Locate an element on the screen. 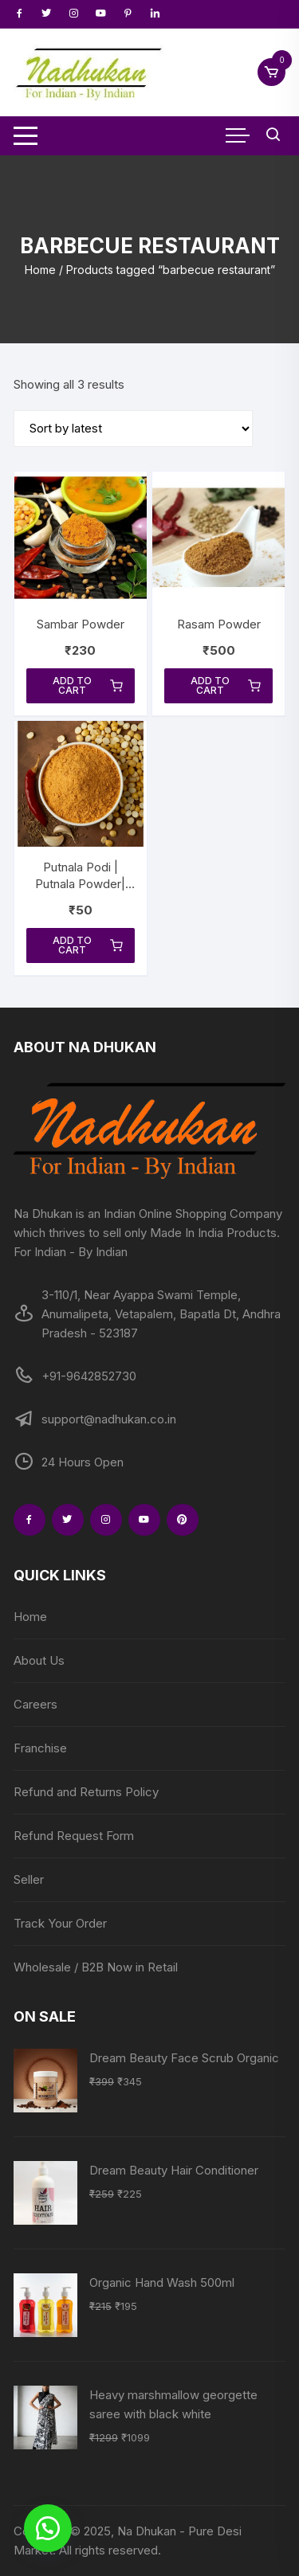 The width and height of the screenshot is (299, 2576). [Shop order] is located at coordinates (133, 428).